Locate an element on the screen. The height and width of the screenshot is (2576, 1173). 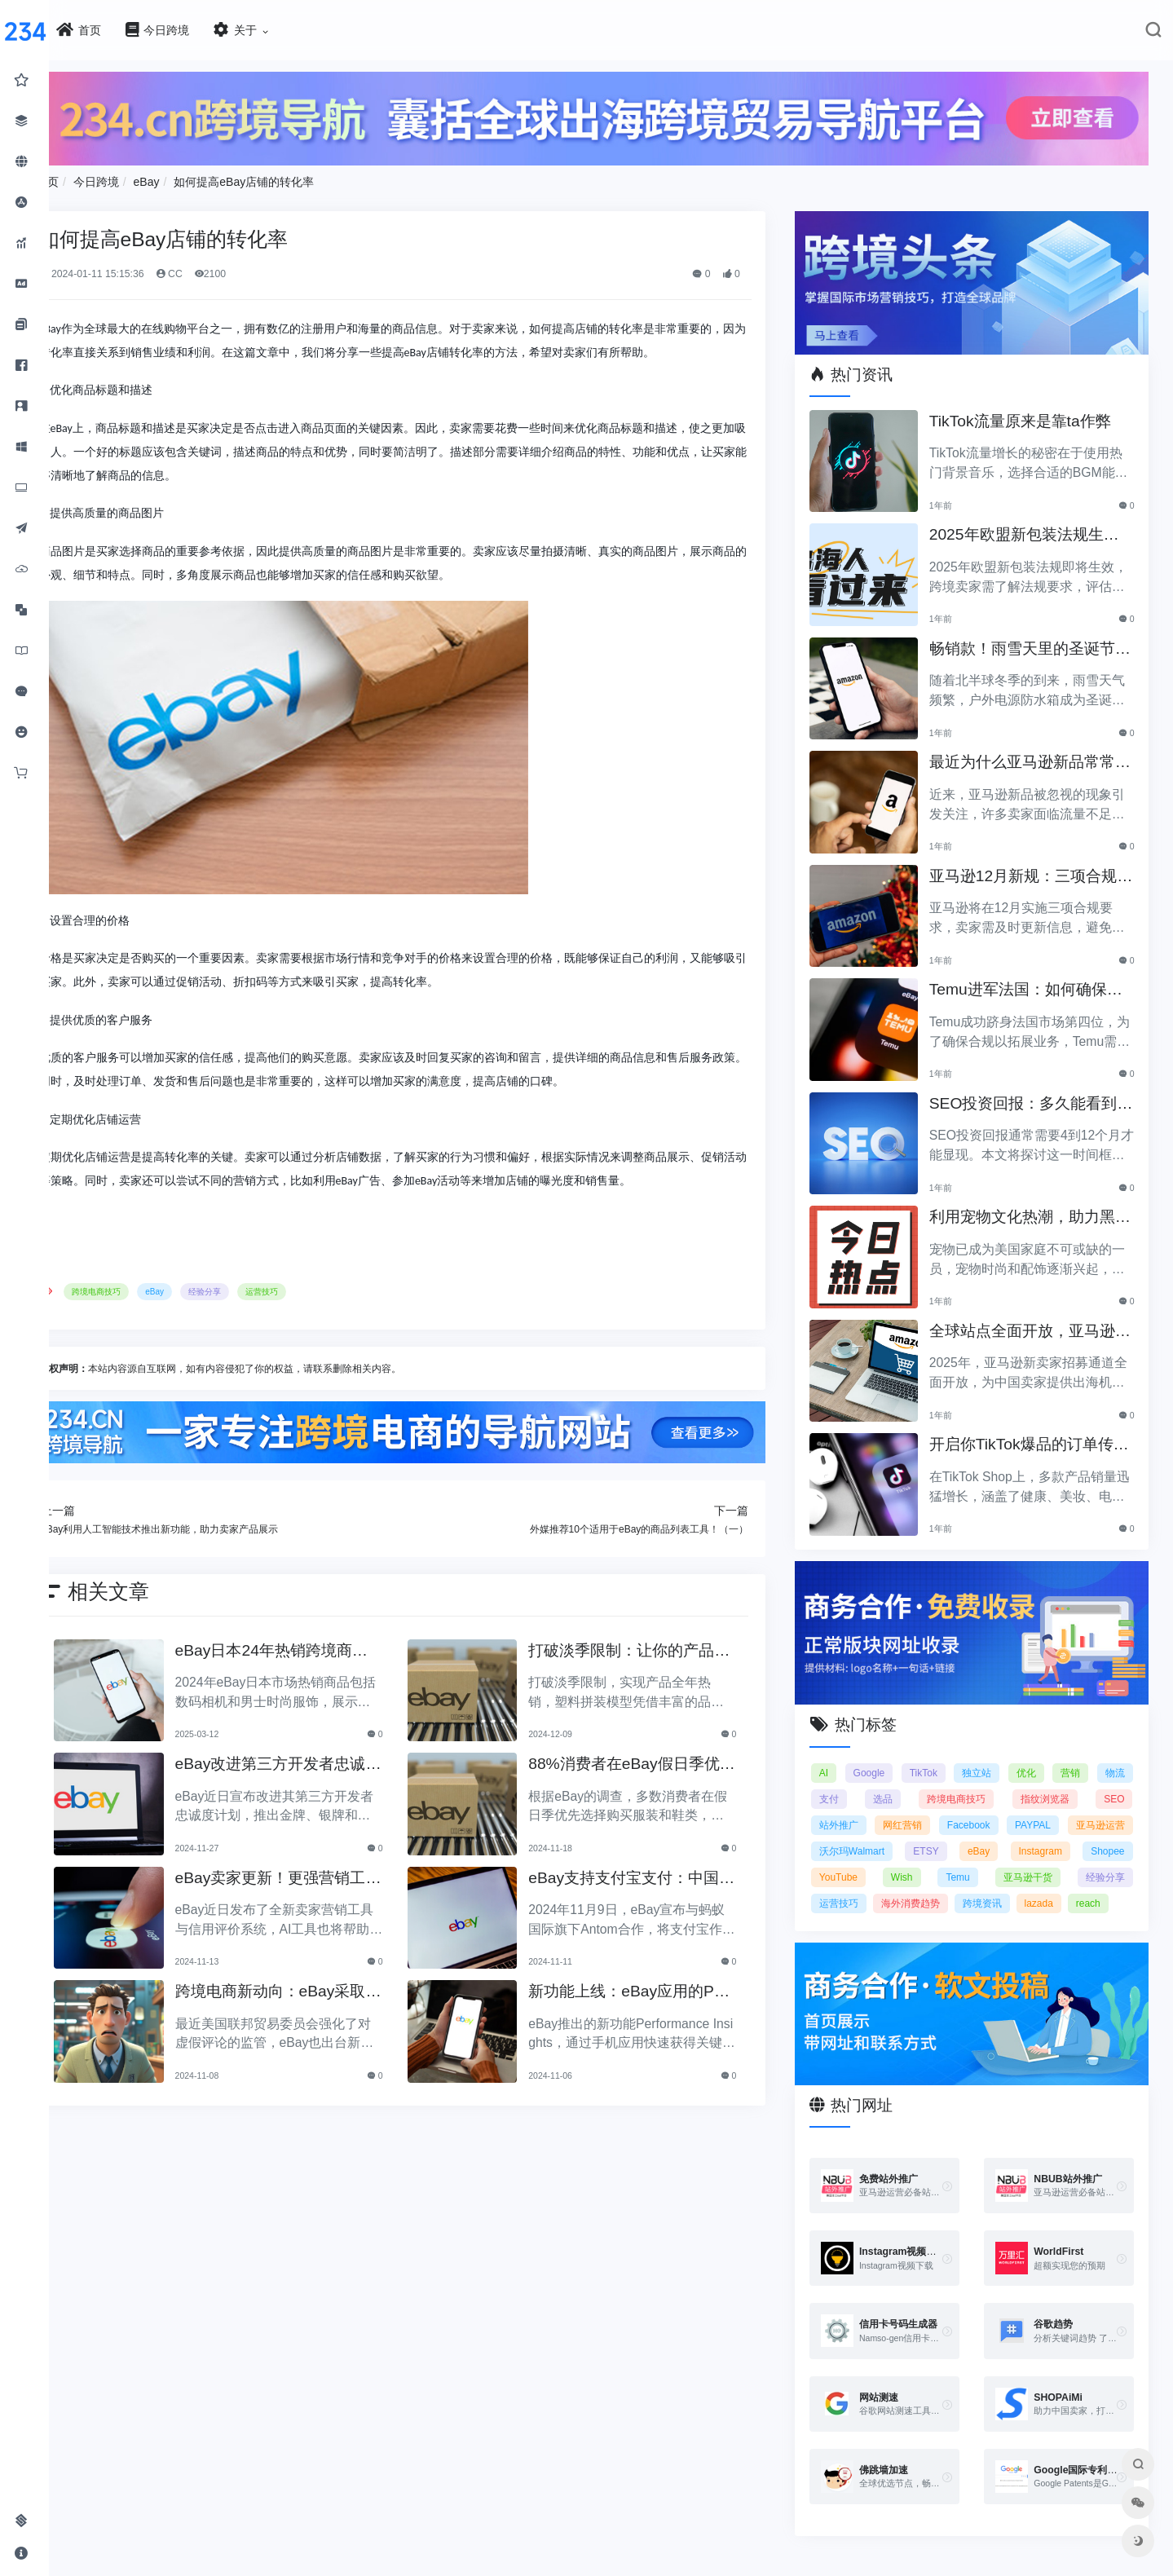
海外消费趋势 is located at coordinates (887, 1888).